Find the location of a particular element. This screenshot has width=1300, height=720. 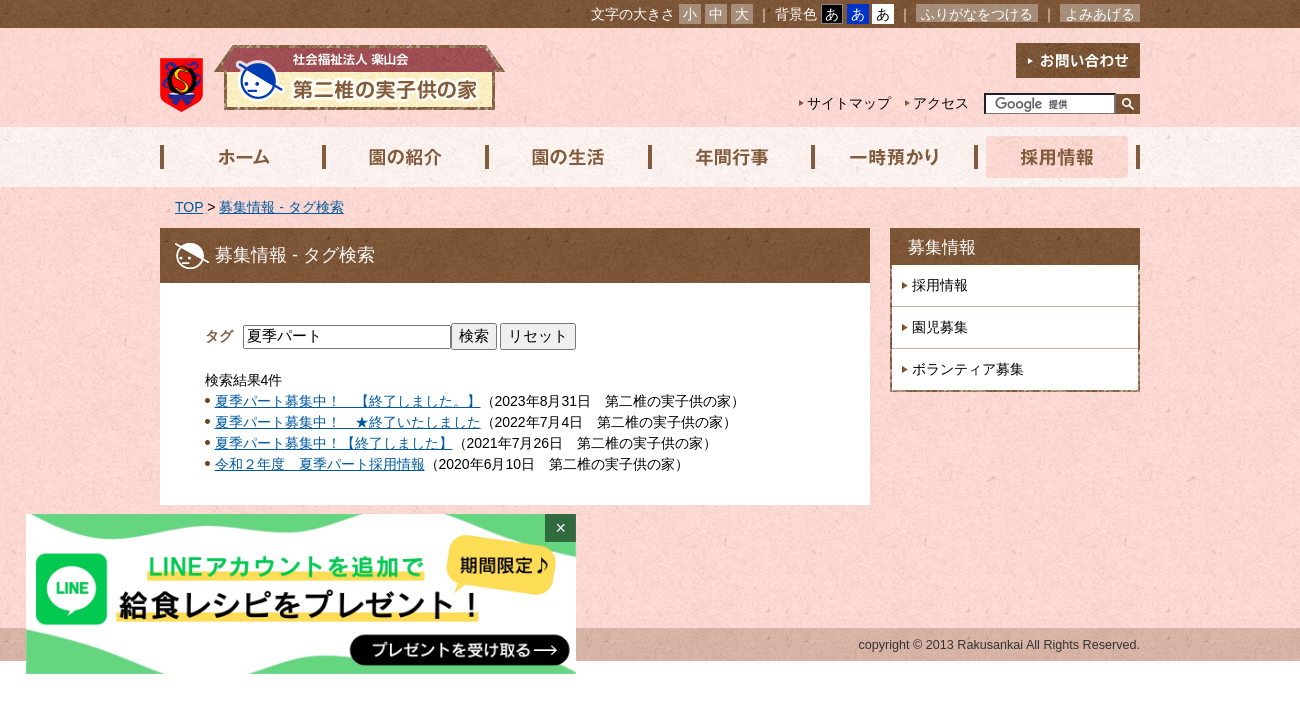

年間行事 is located at coordinates (727, 157).